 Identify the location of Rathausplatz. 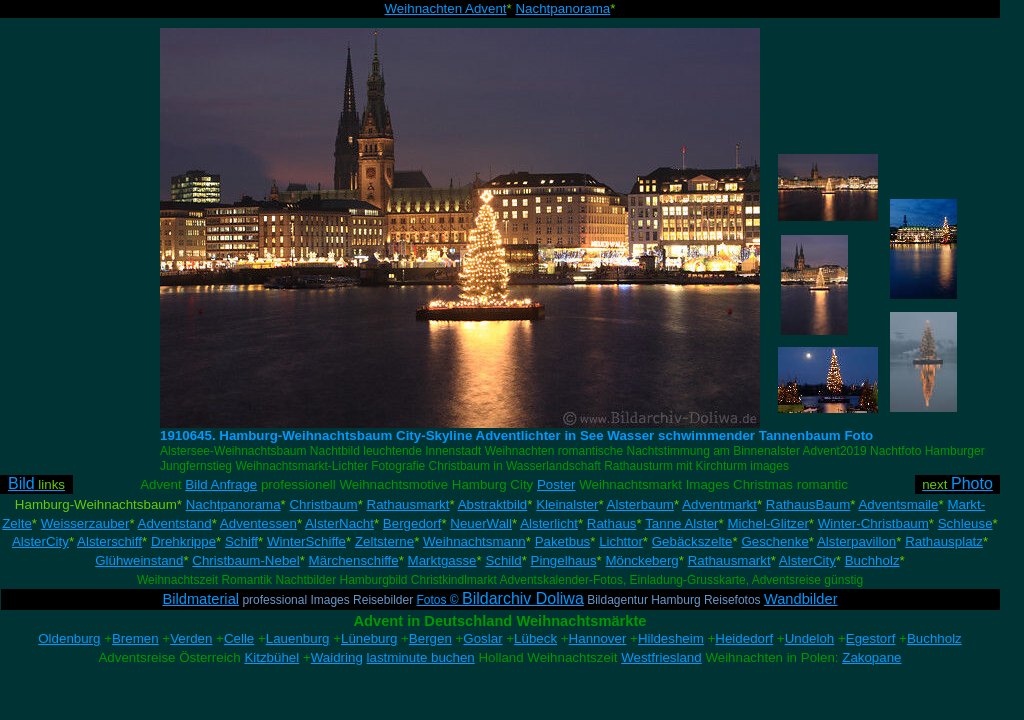
(944, 541).